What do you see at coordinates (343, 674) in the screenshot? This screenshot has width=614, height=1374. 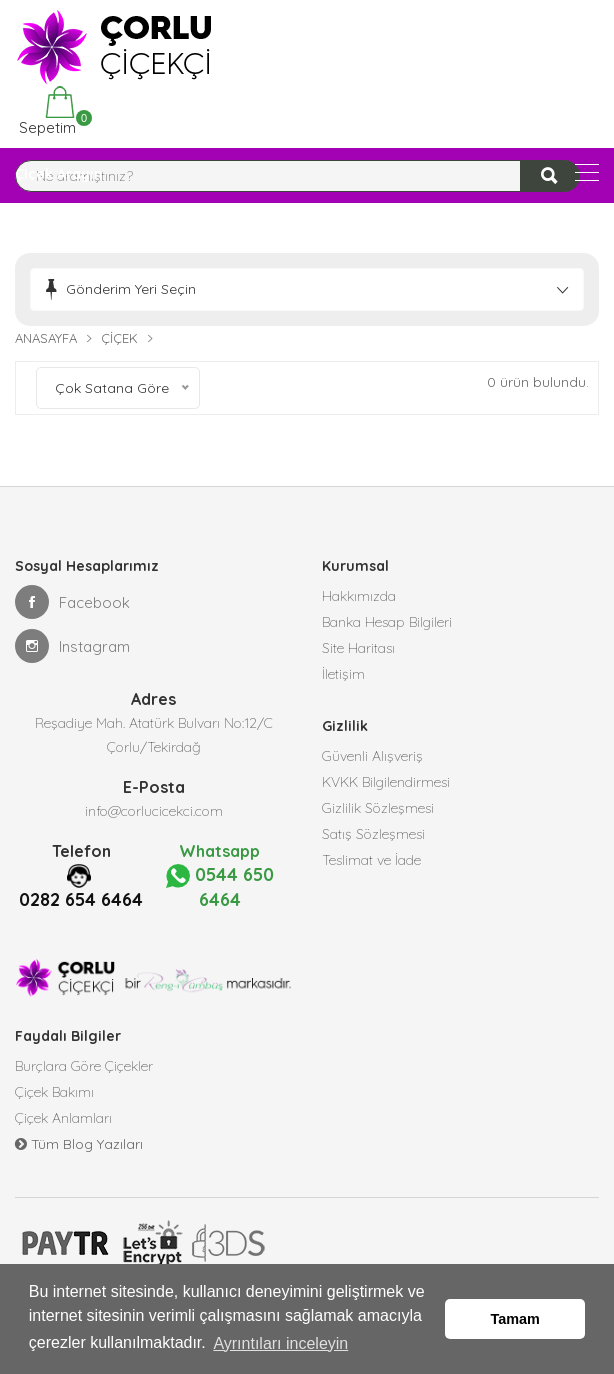 I see `İletişim` at bounding box center [343, 674].